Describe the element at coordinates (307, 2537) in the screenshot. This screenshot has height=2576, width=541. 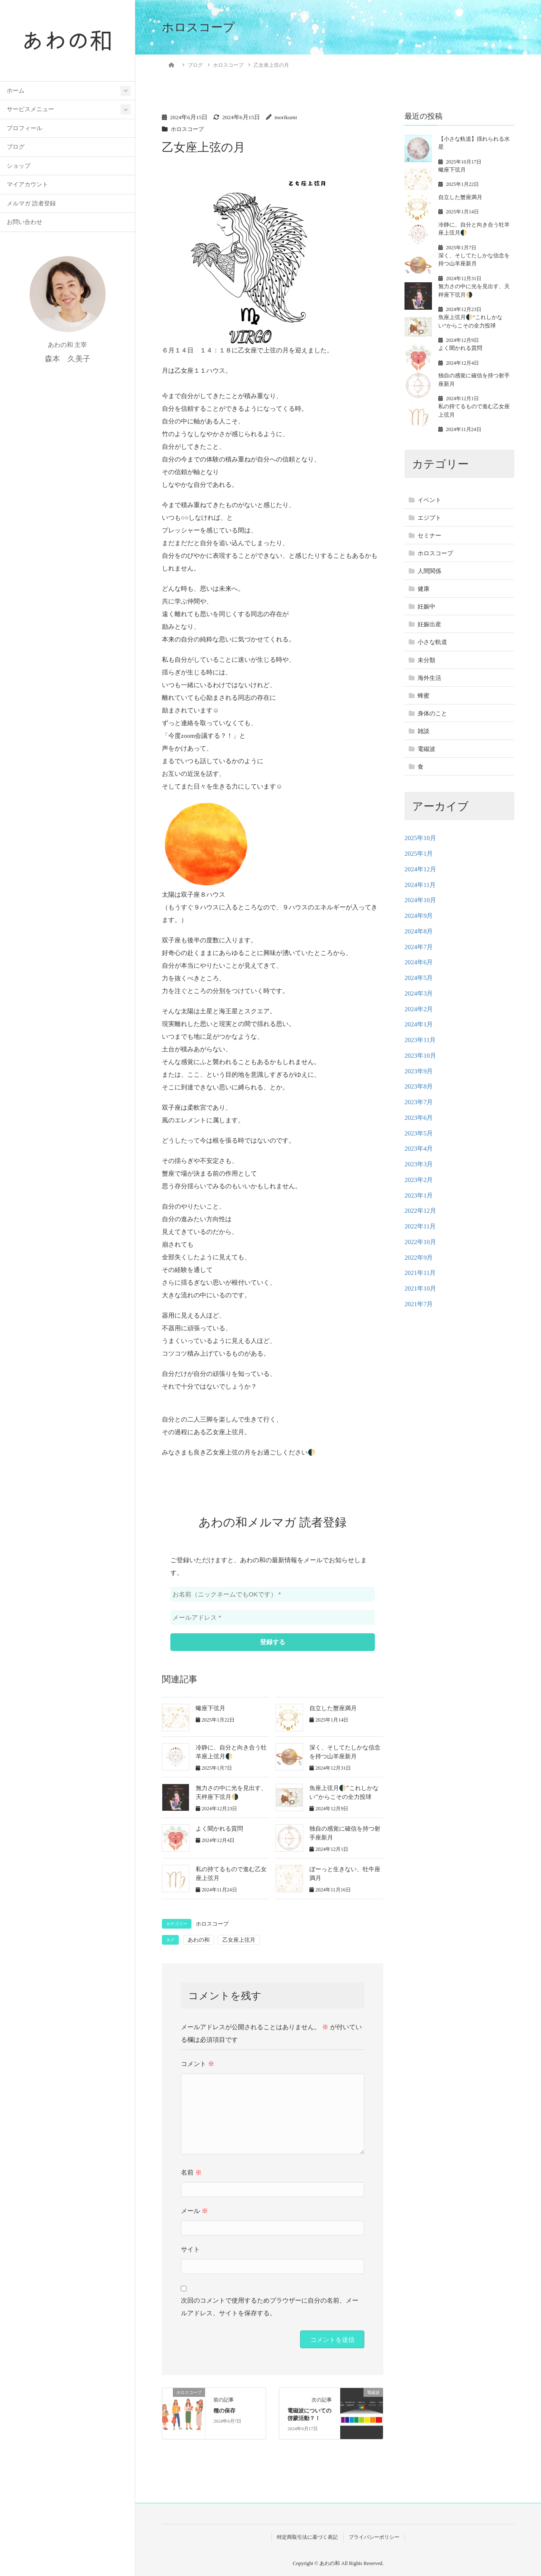
I see `特定商取引法に基づく表記` at that location.